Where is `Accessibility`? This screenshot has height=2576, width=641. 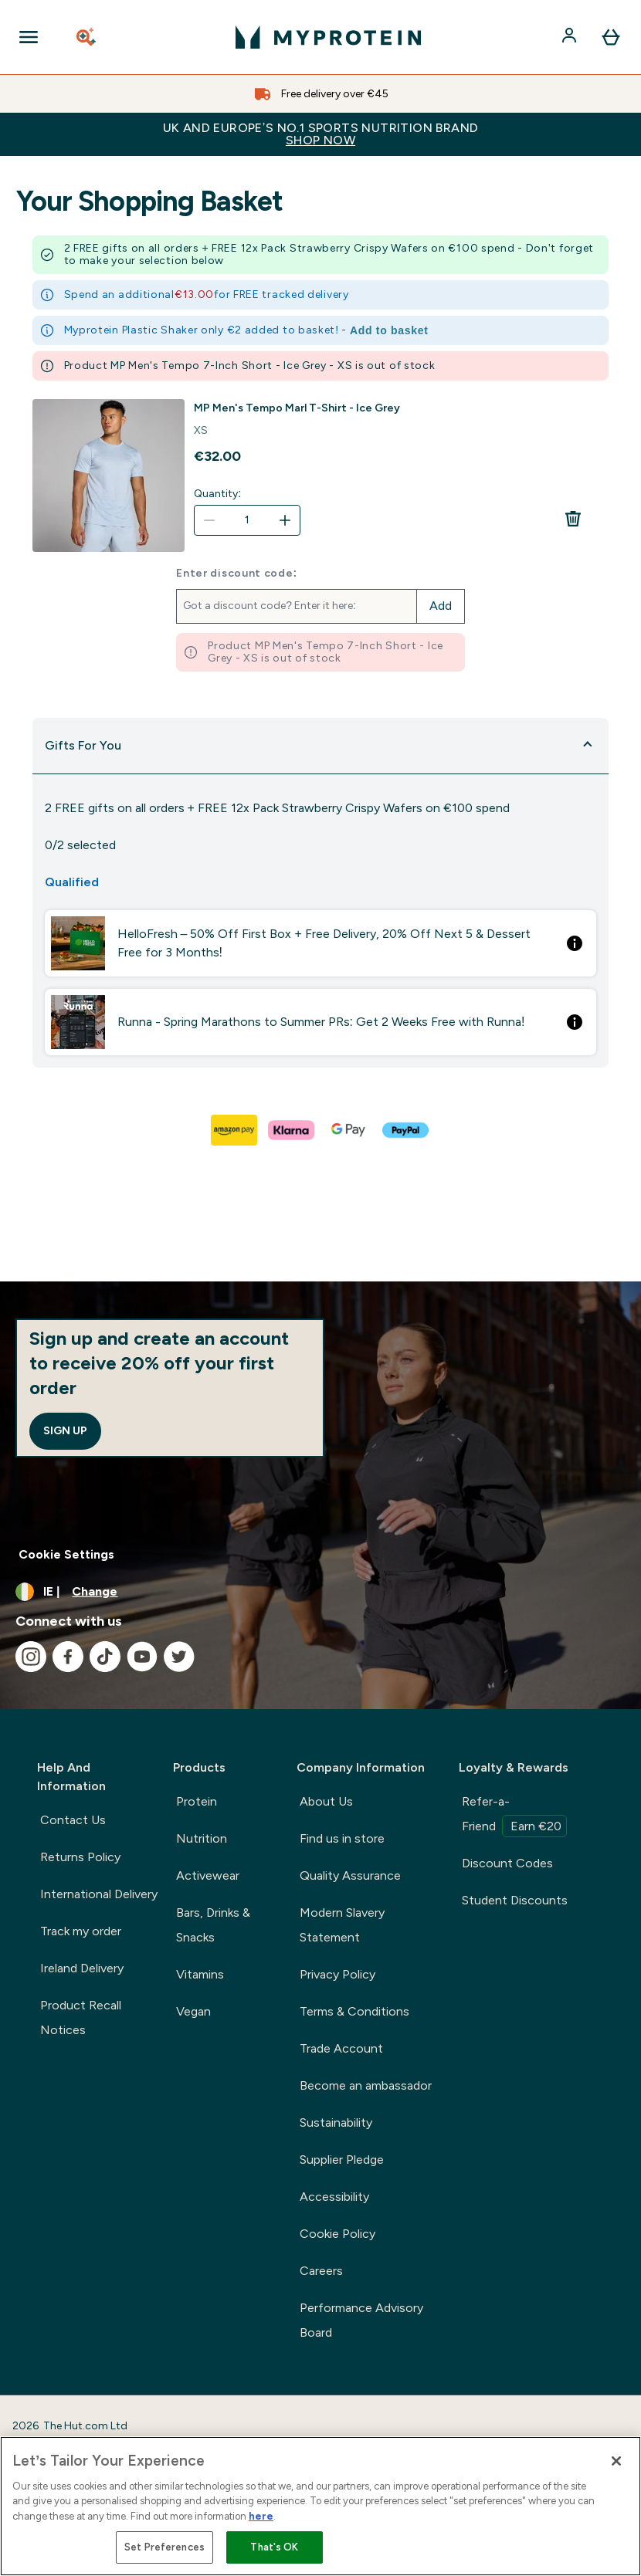
Accessibility is located at coordinates (334, 2196).